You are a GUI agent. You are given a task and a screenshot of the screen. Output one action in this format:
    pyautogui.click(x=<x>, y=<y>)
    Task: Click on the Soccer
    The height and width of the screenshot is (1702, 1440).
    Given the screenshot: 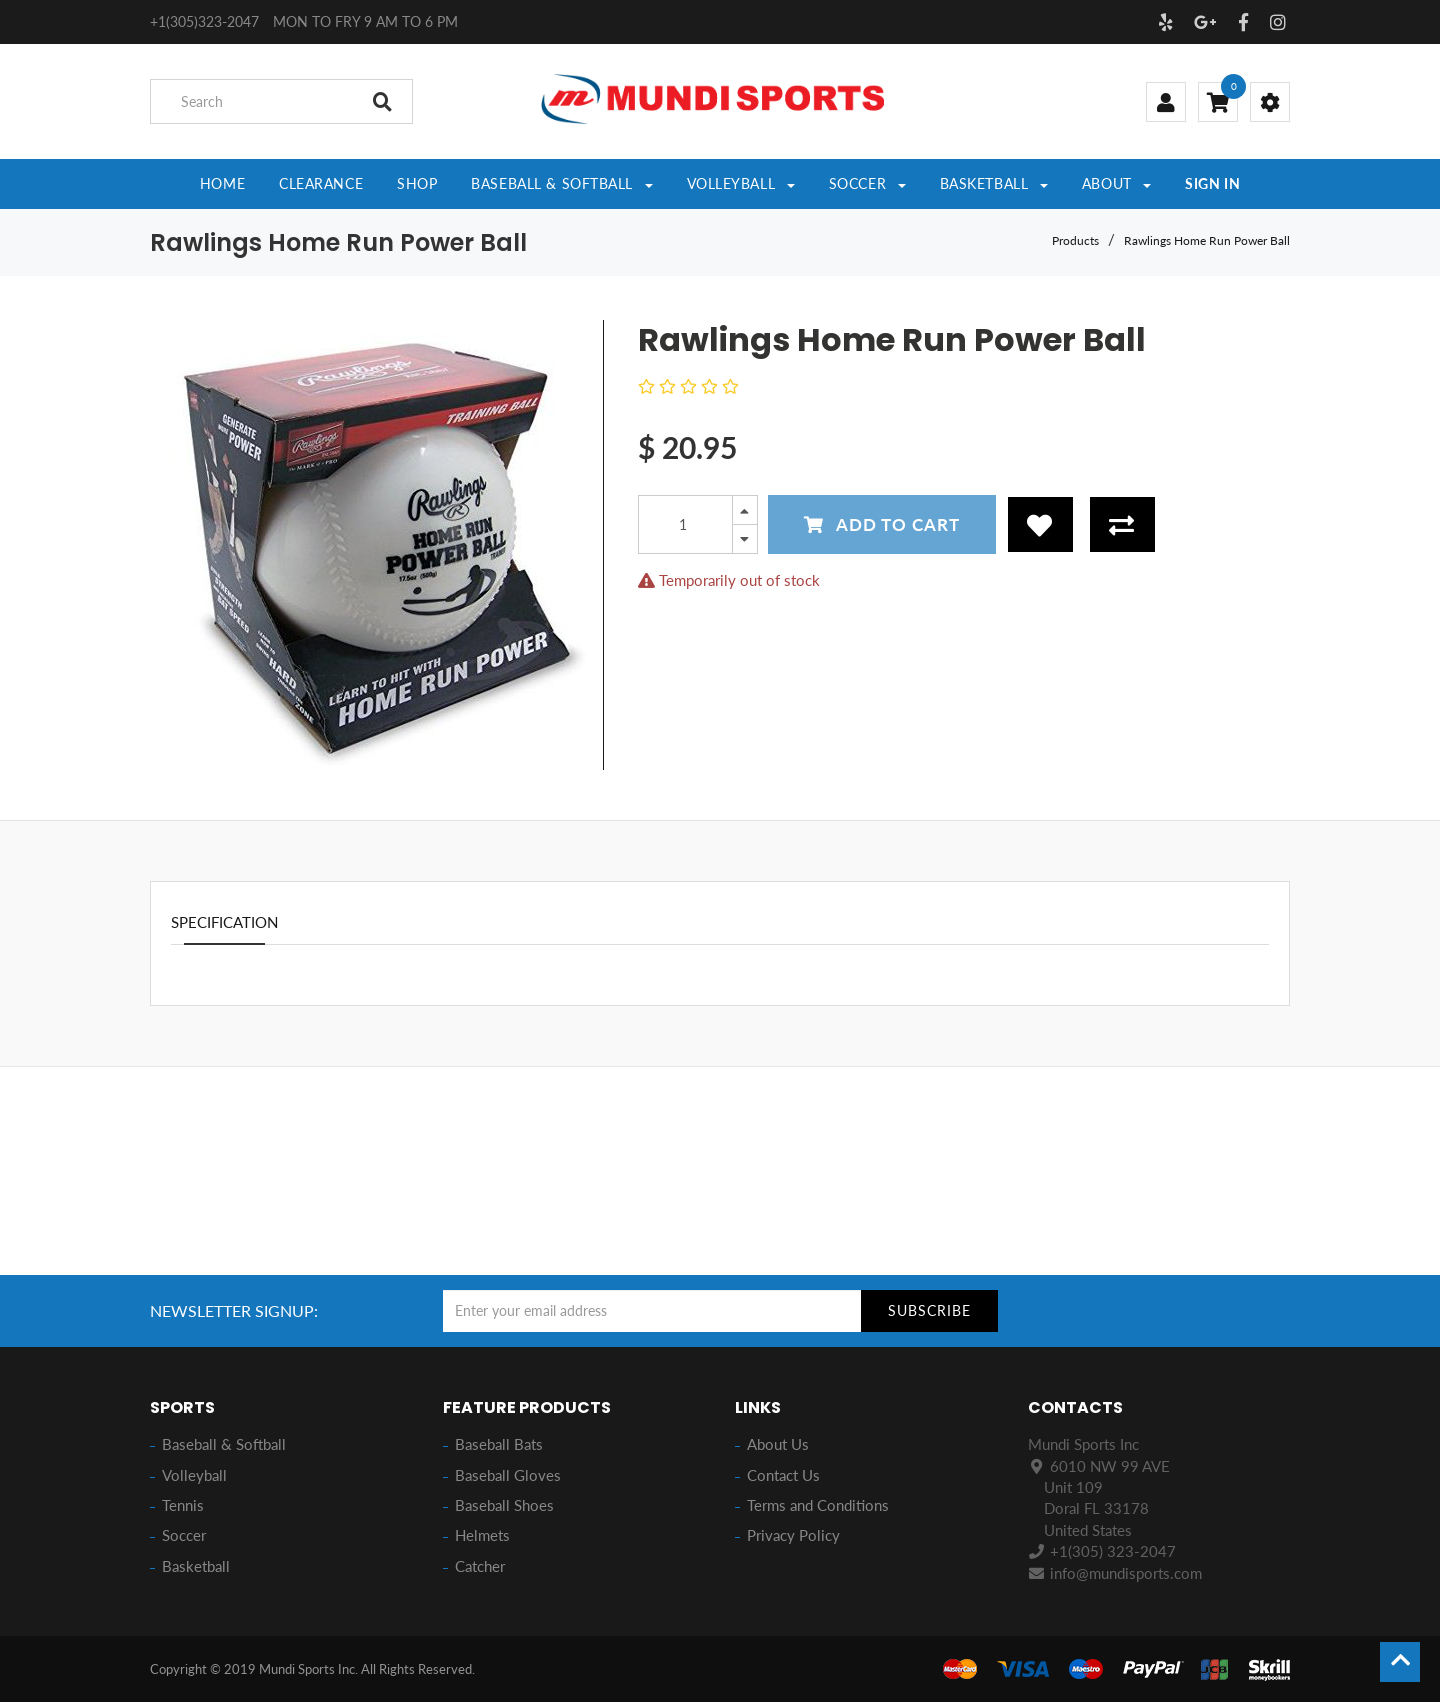 What is the action you would take?
    pyautogui.click(x=184, y=1535)
    